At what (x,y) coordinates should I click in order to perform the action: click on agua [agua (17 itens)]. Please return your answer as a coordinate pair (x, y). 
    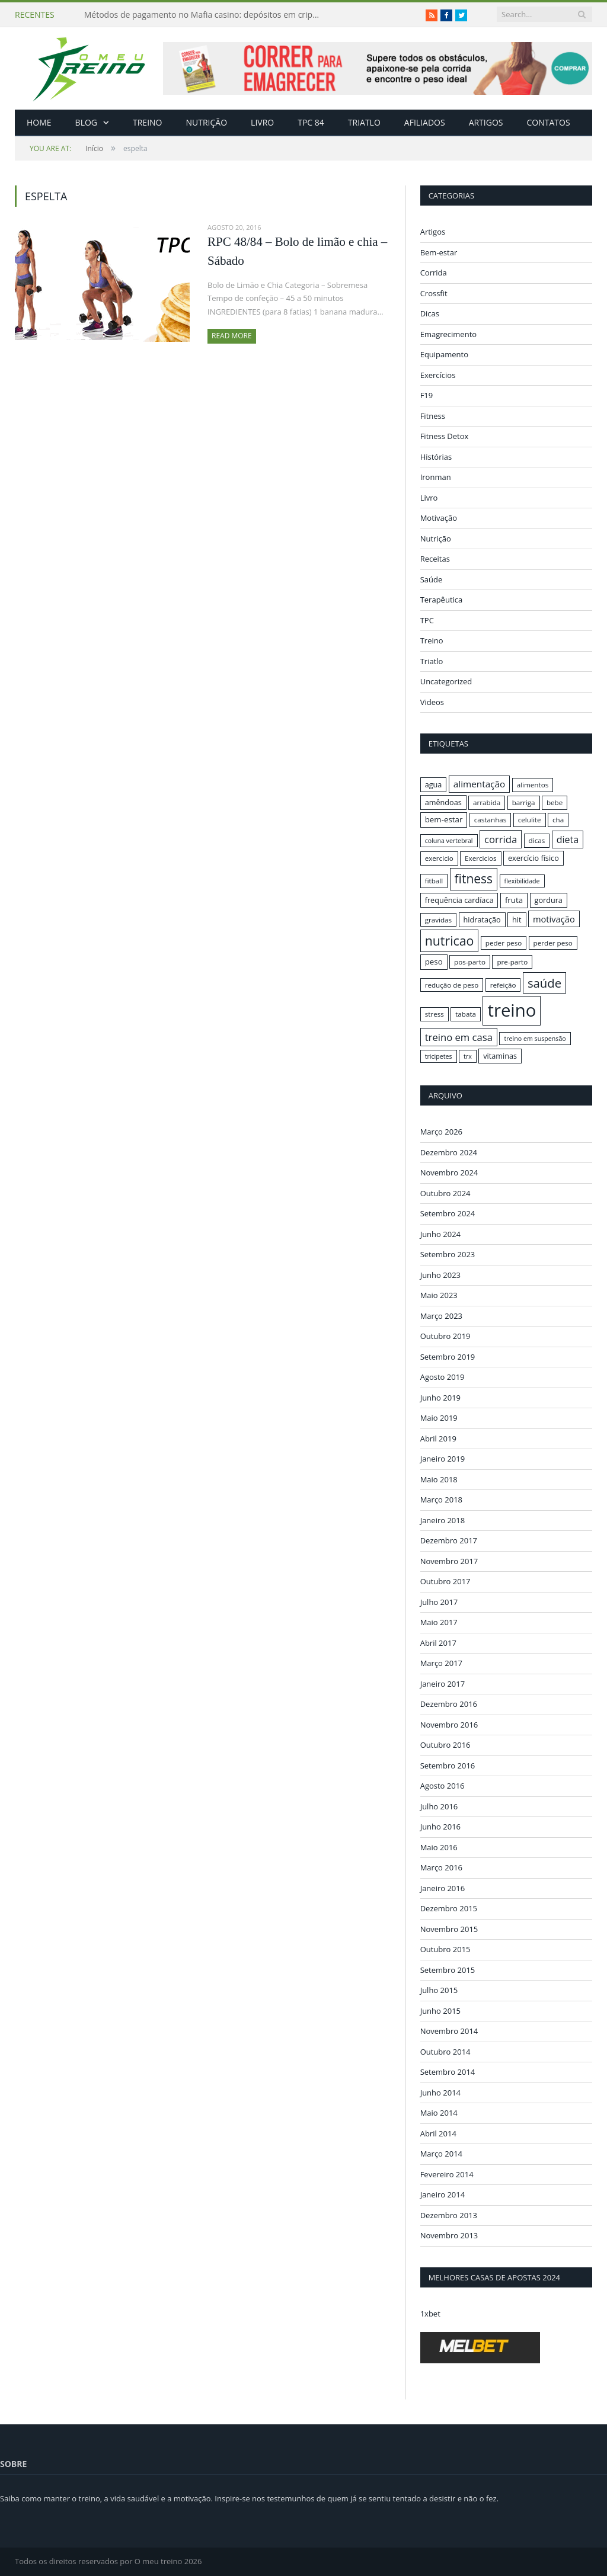
    Looking at the image, I should click on (433, 784).